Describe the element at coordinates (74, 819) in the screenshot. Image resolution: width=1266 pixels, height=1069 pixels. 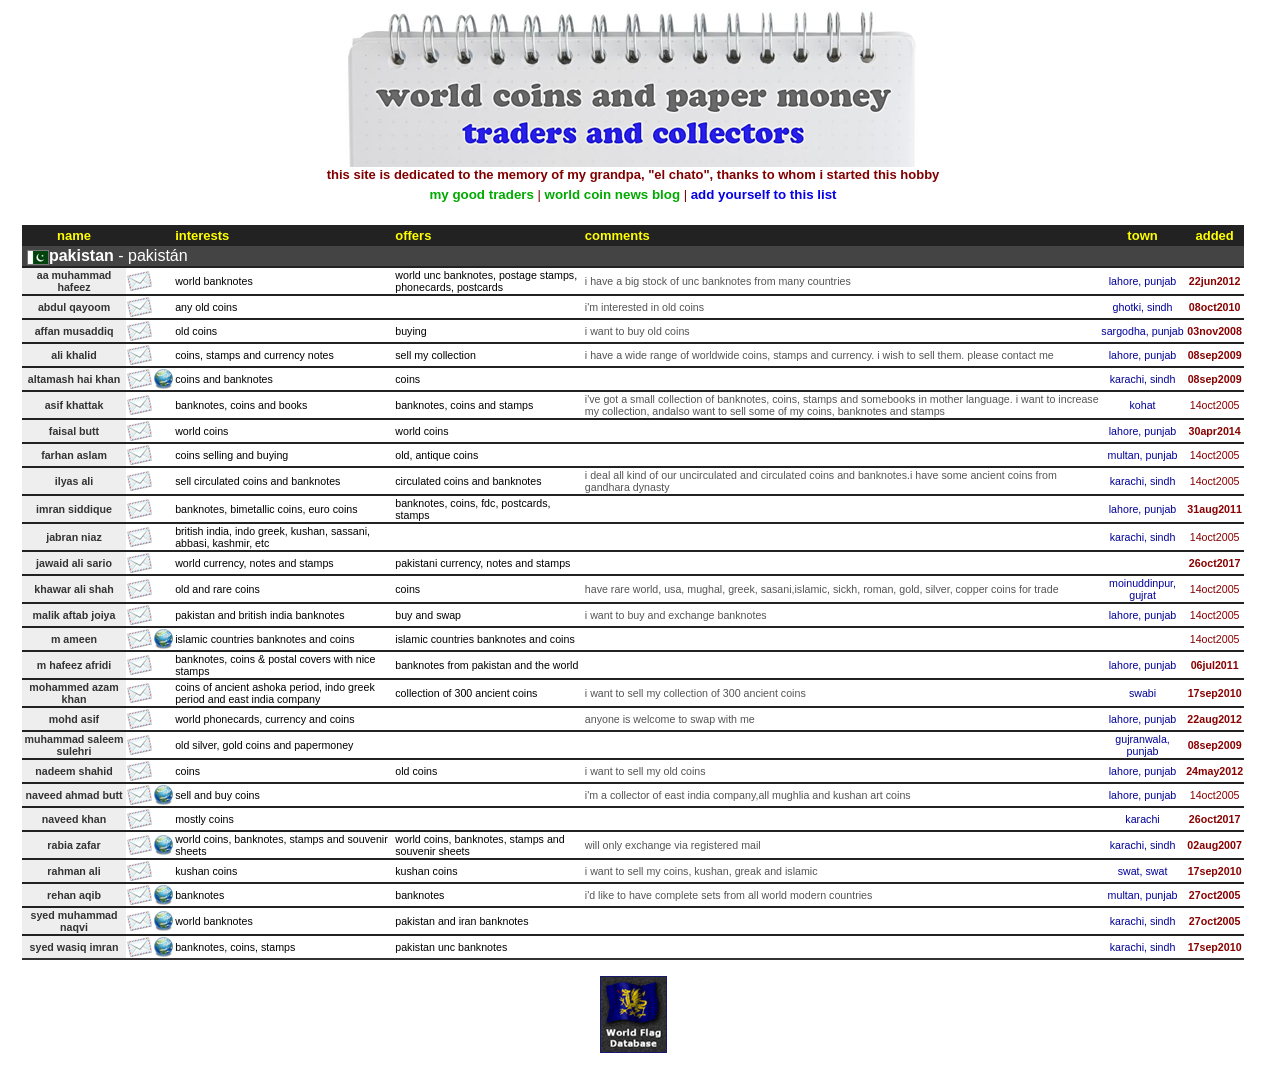
I see `naveed khan` at that location.